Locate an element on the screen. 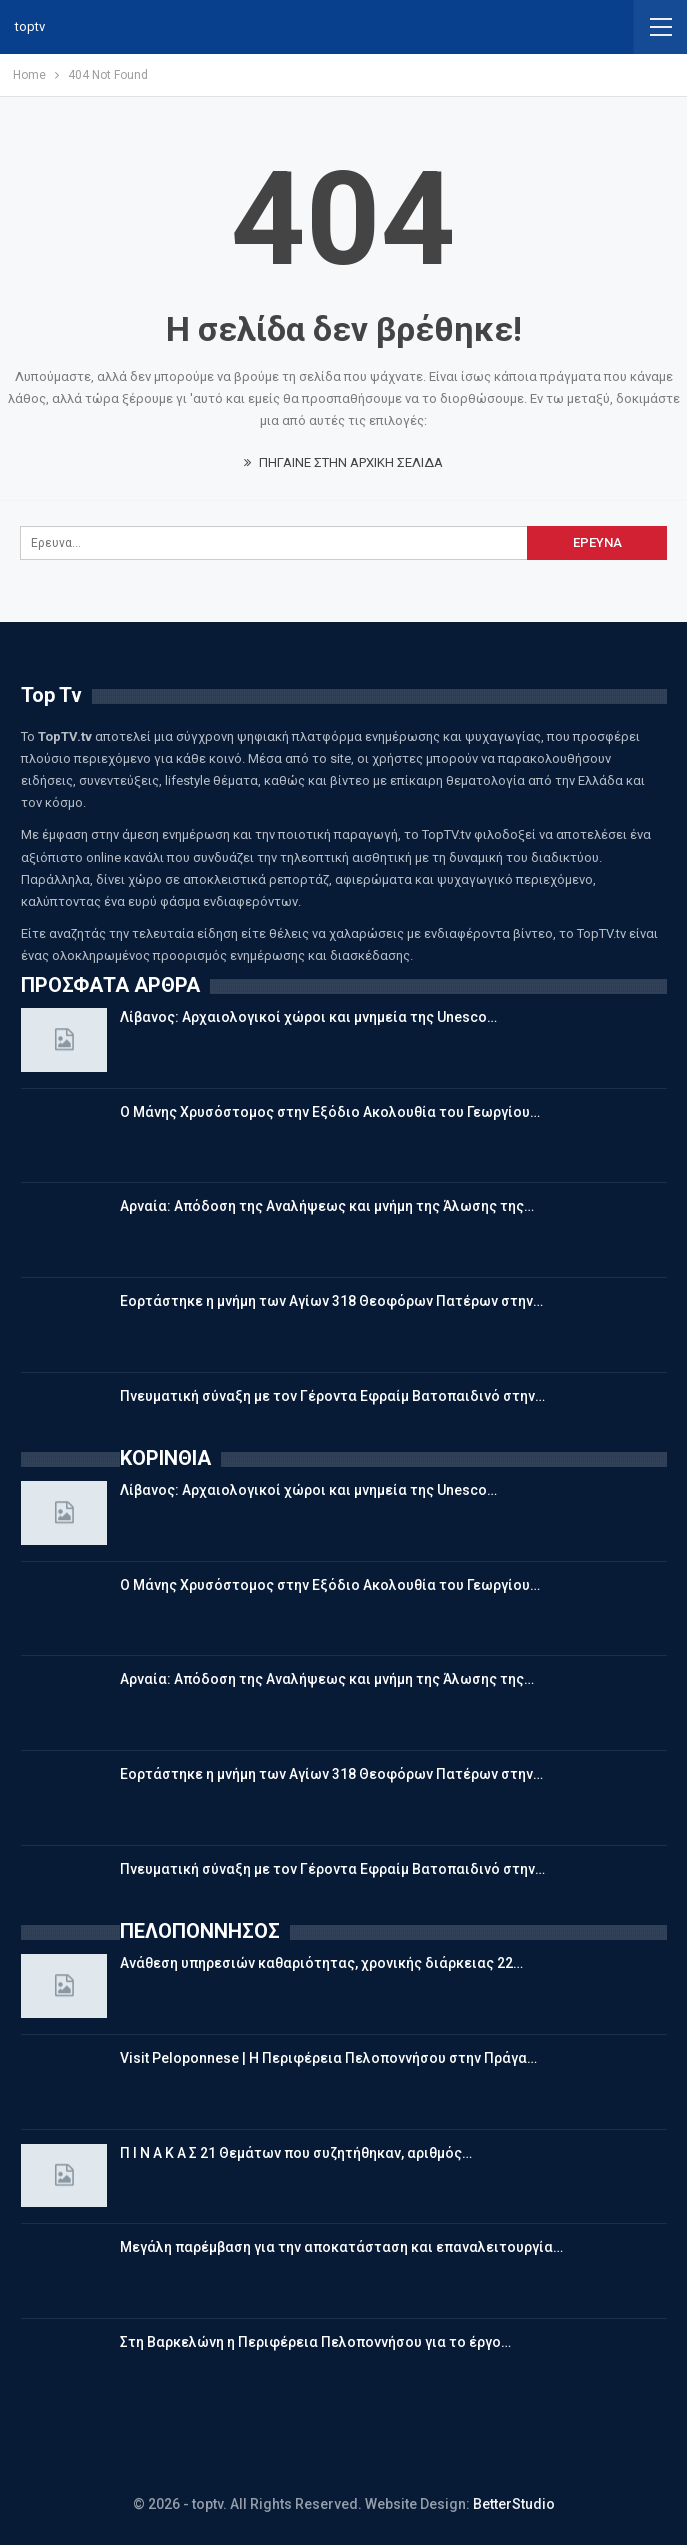  toptv is located at coordinates (30, 26).